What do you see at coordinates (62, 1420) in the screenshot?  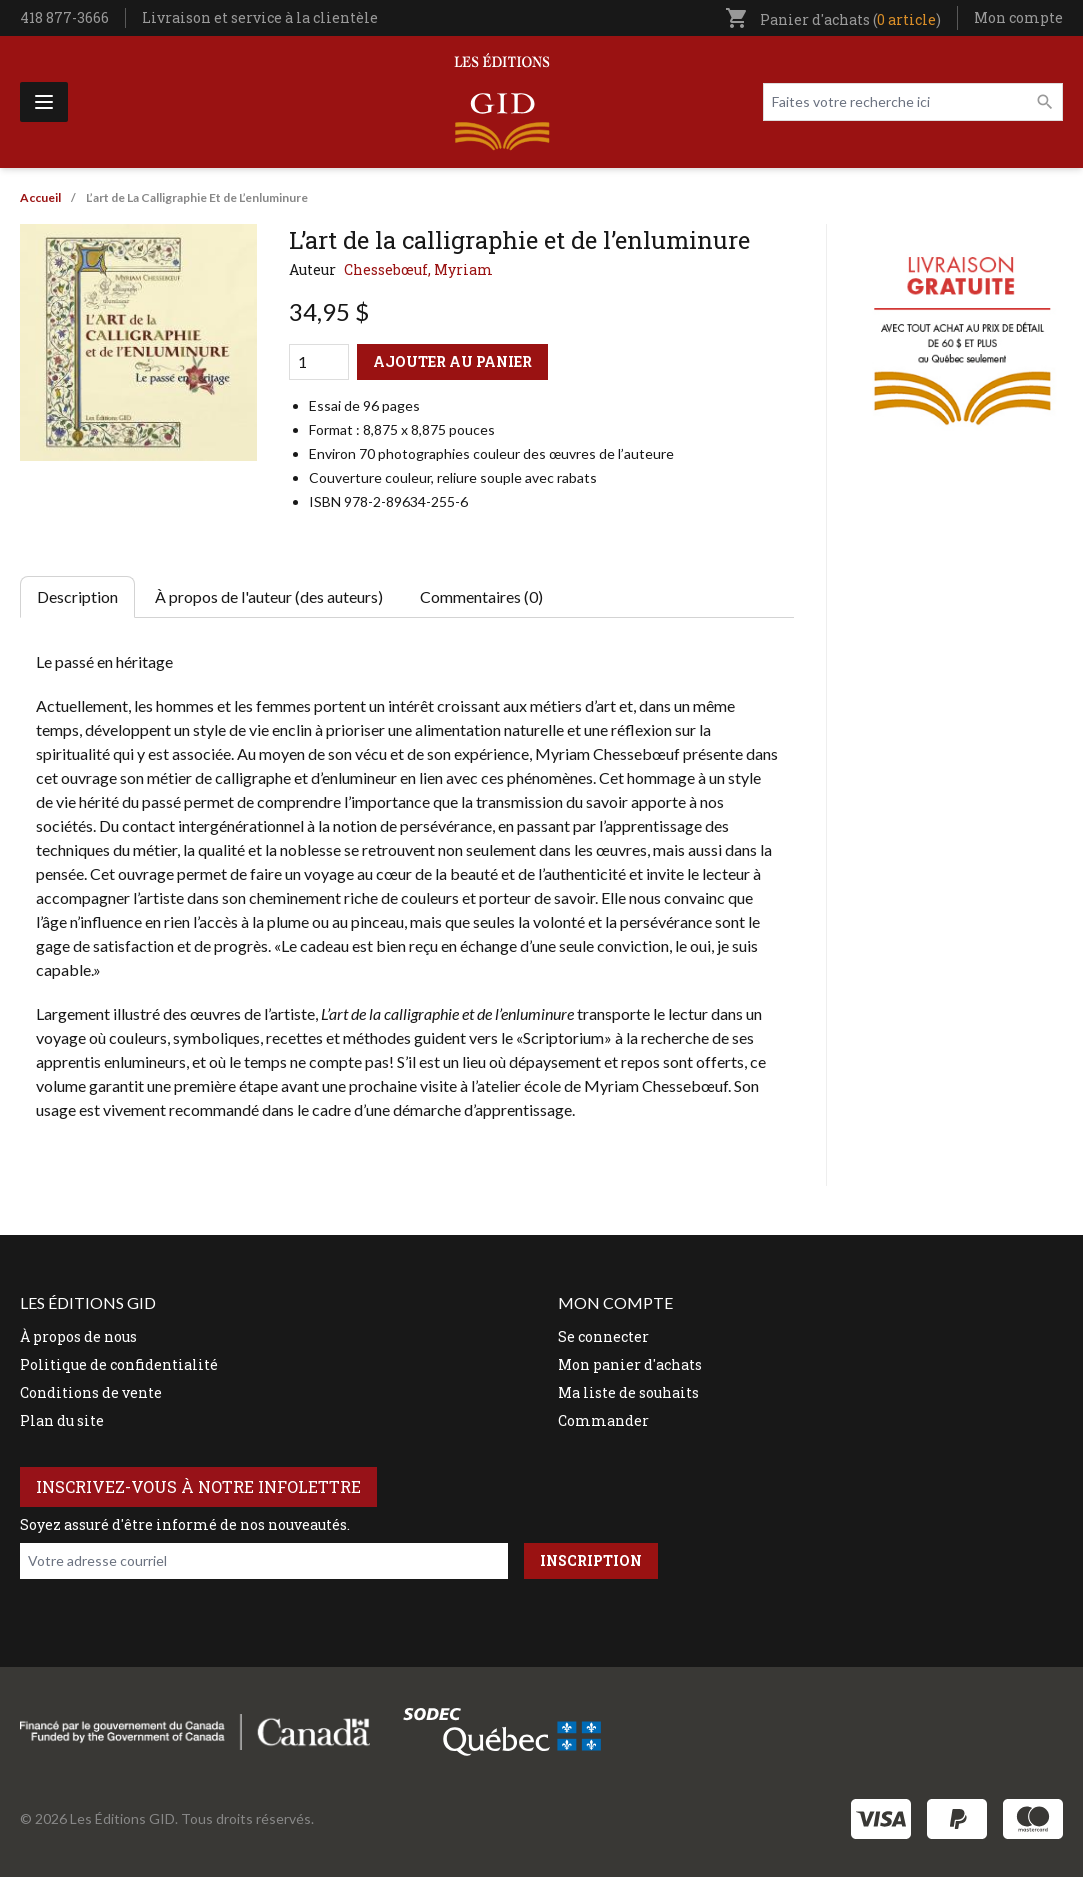 I see `Plan du site` at bounding box center [62, 1420].